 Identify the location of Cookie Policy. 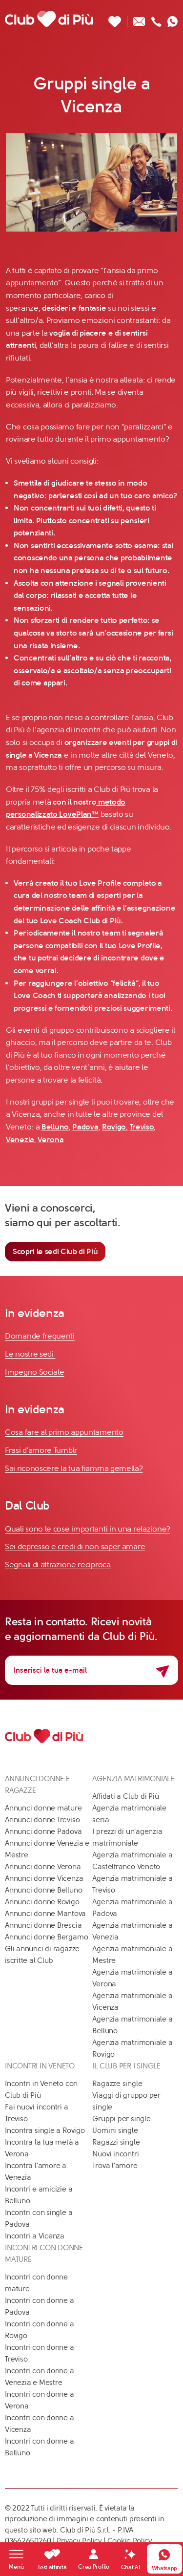
(129, 2540).